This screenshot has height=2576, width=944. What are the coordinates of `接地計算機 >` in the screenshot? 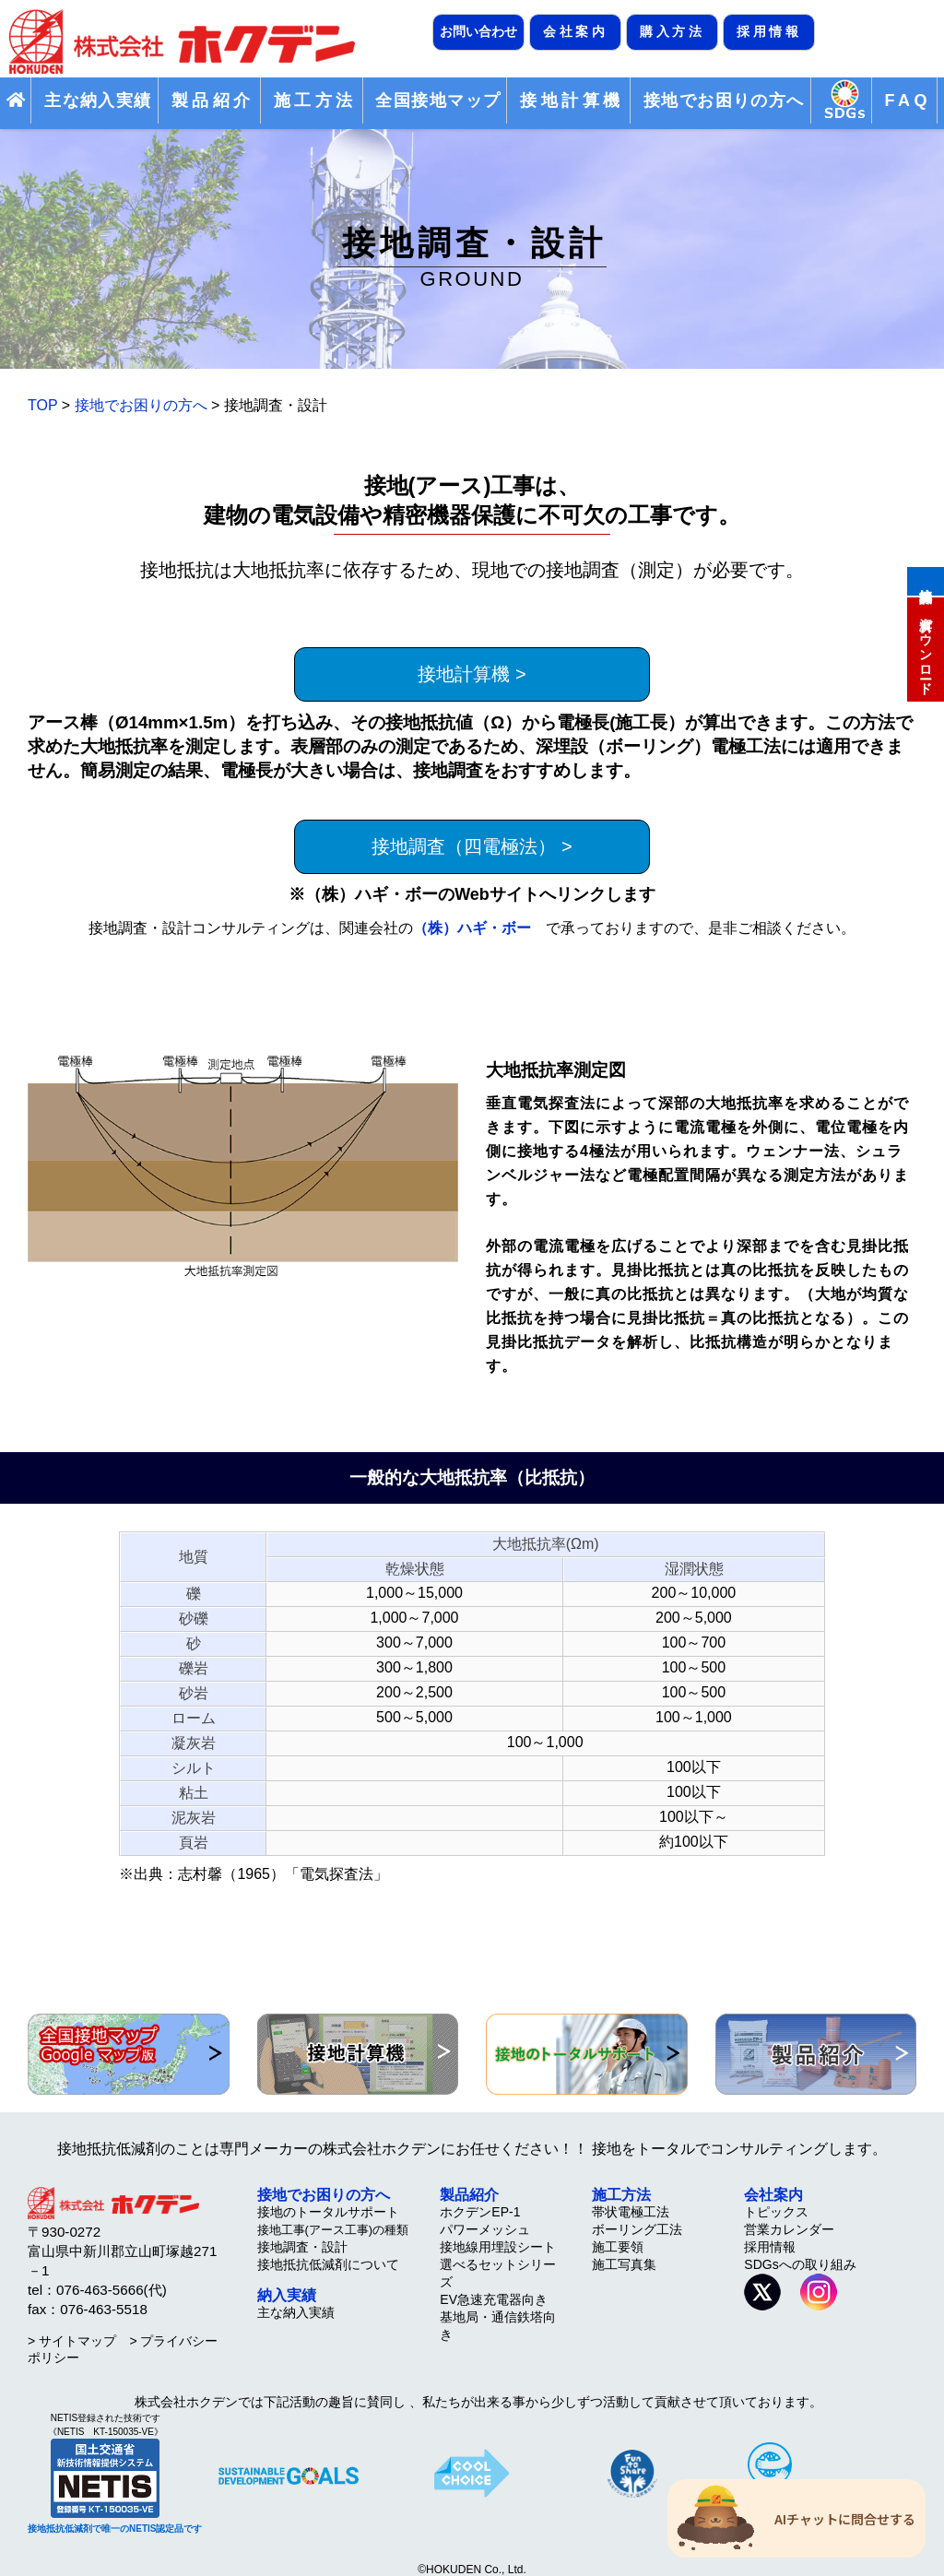 It's located at (471, 674).